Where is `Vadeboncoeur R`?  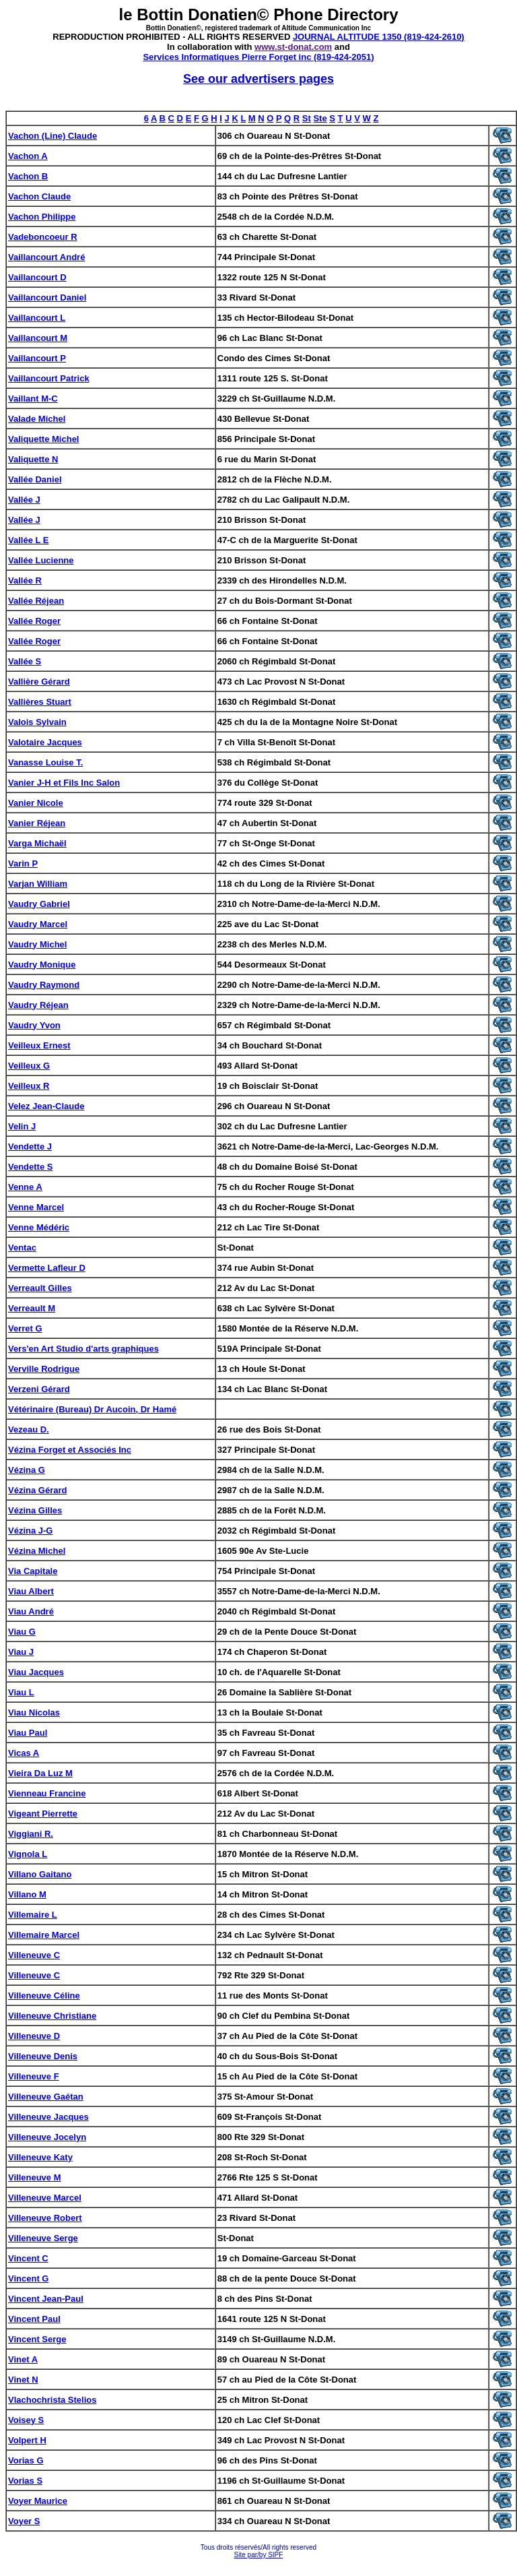
Vadeboncoeur R is located at coordinates (42, 237).